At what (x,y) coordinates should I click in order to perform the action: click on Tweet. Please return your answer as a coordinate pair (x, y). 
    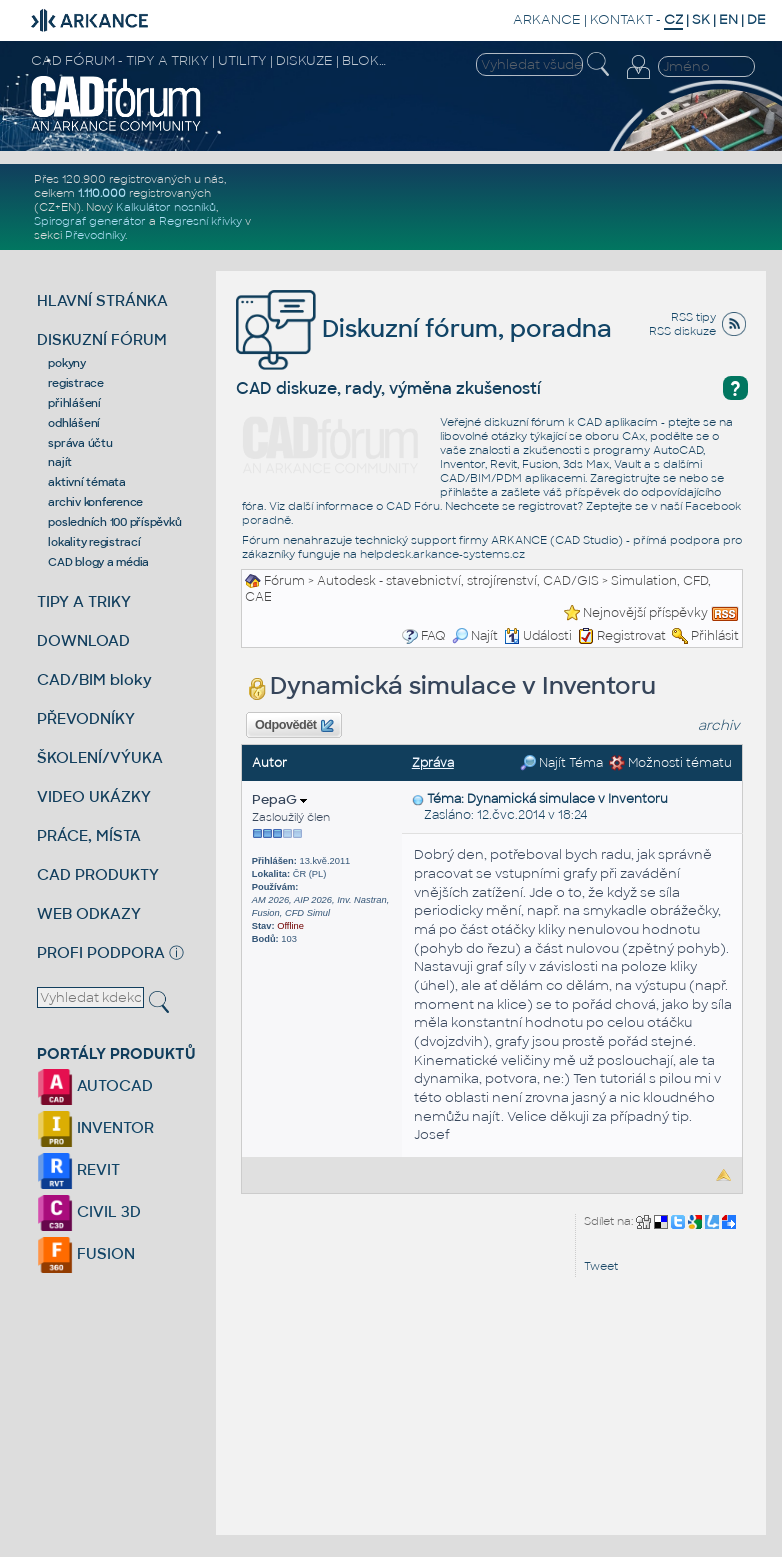
    Looking at the image, I should click on (601, 1266).